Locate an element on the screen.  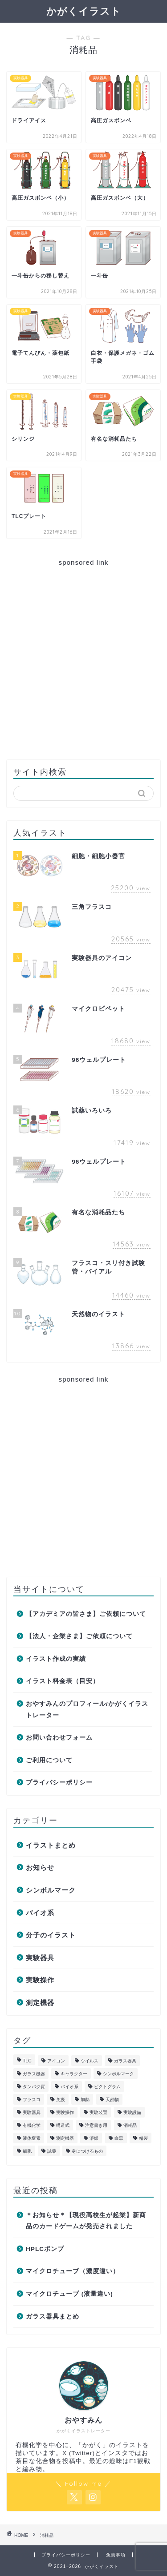
加熱 [加熱 (2個の項目)] is located at coordinates (85, 2099).